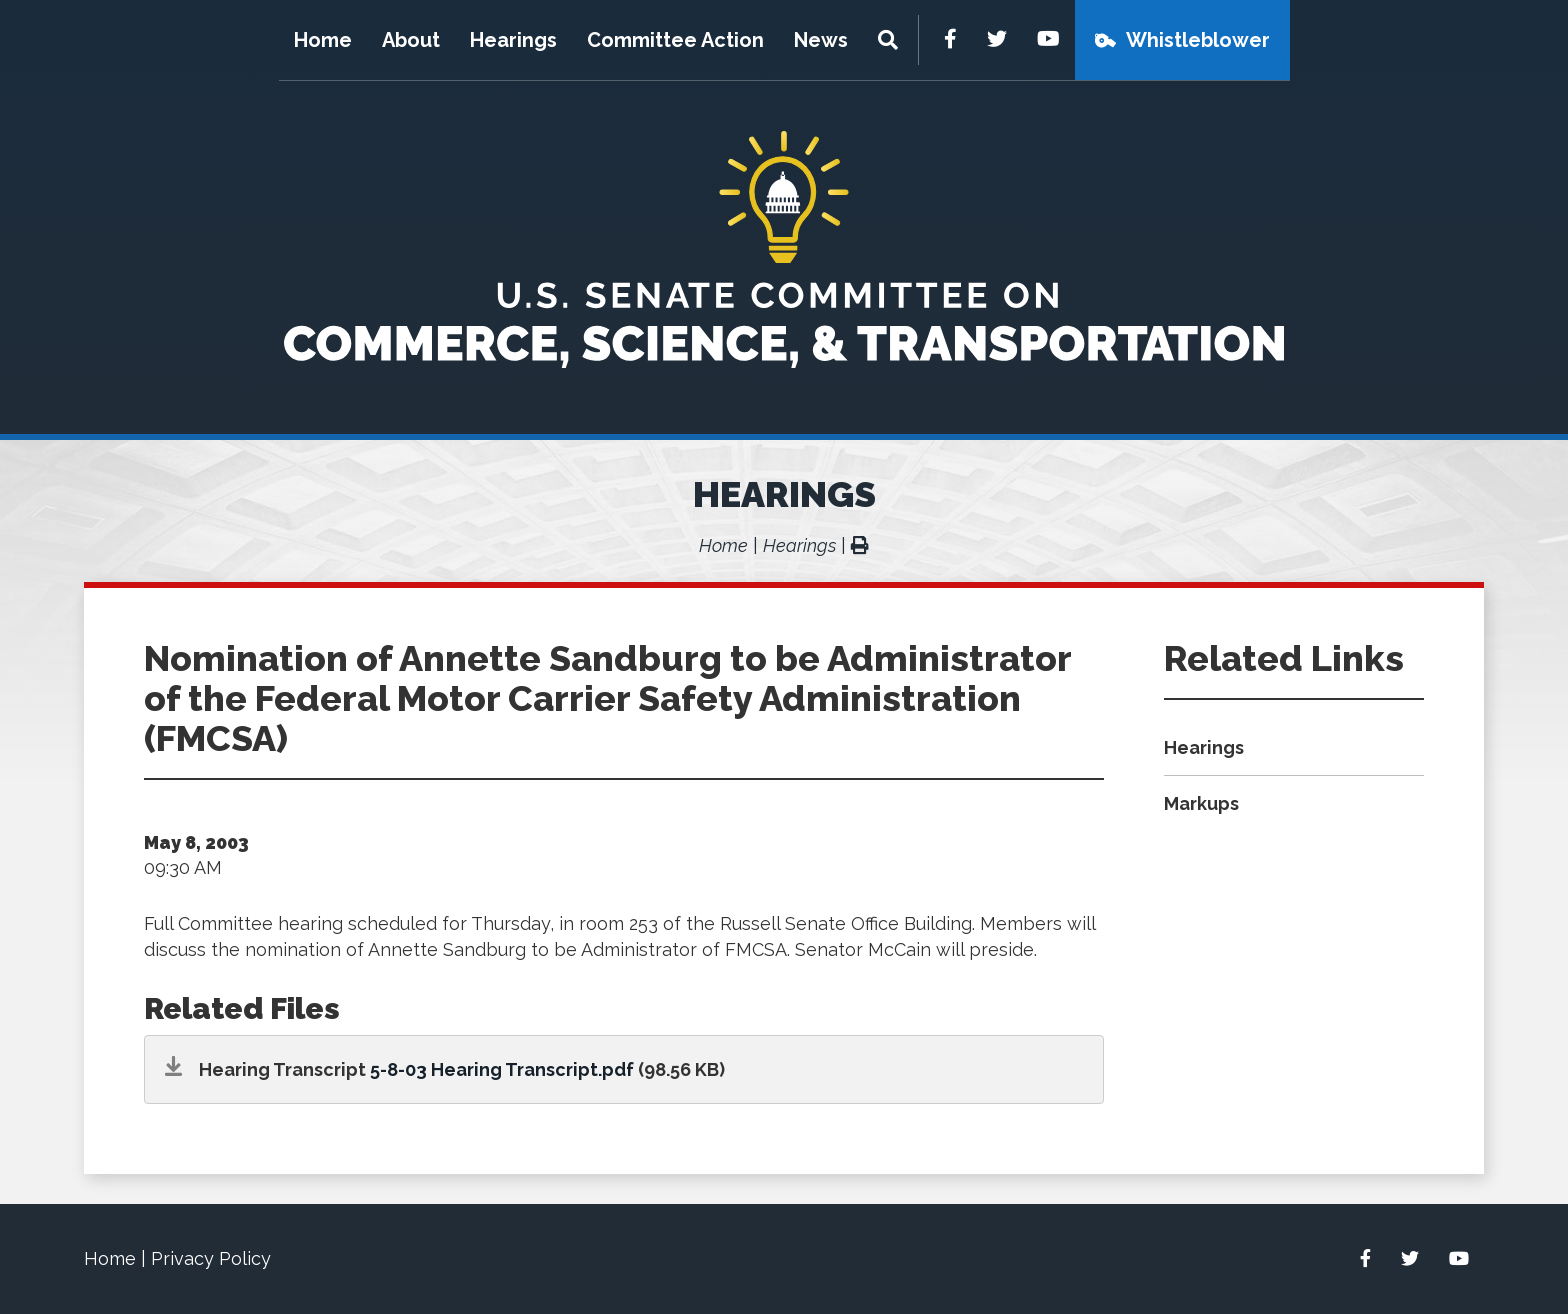 The height and width of the screenshot is (1314, 1568). What do you see at coordinates (675, 40) in the screenshot?
I see `Committee Action` at bounding box center [675, 40].